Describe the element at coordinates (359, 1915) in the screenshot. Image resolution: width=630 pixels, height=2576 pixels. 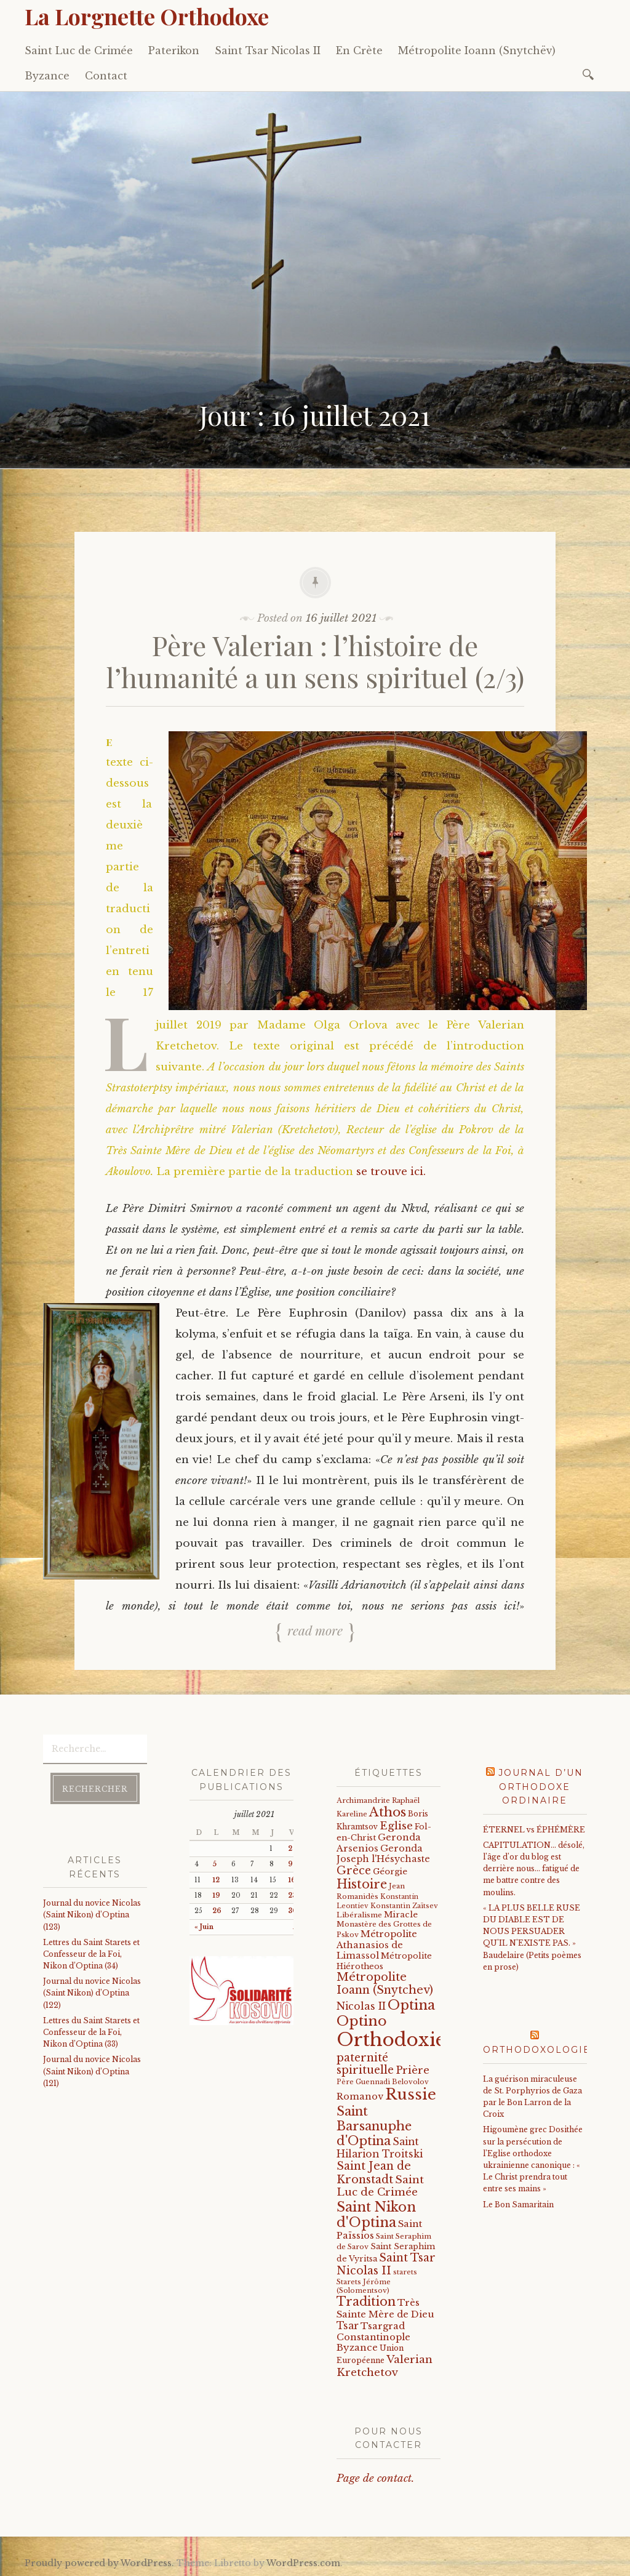
I see `Libéralisme [Libéralisme (17 éléments)]` at that location.